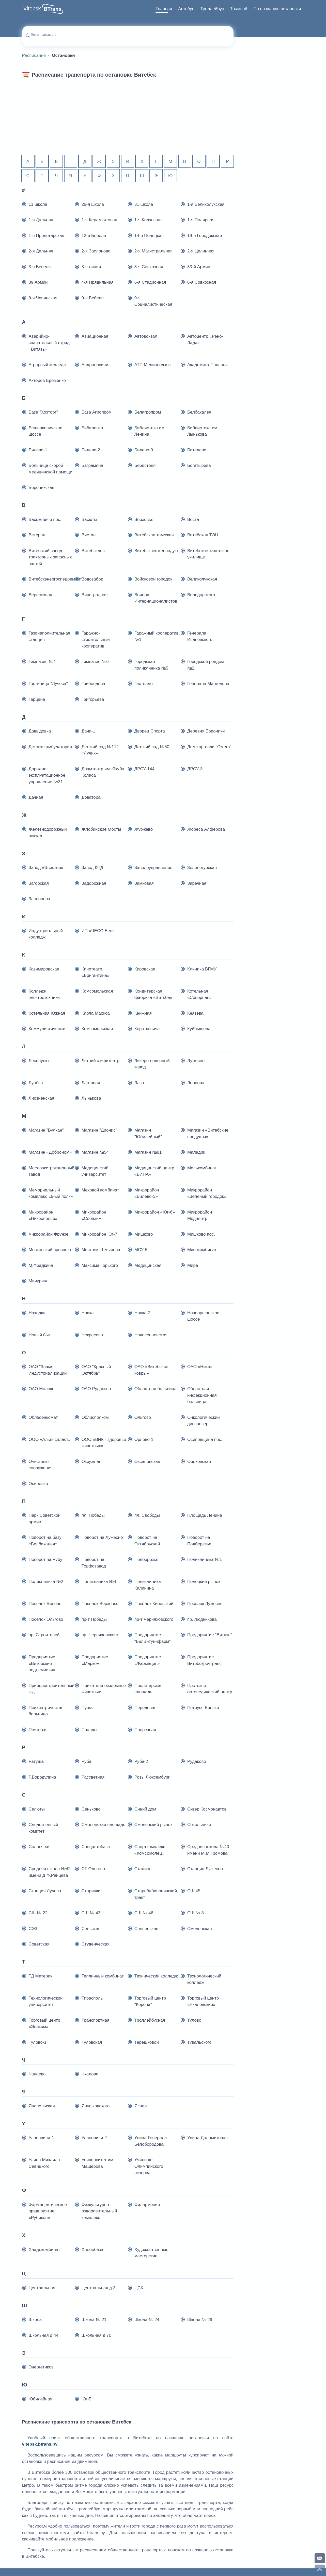 The image size is (326, 2576). Describe the element at coordinates (195, 1082) in the screenshot. I see `Леонова` at that location.